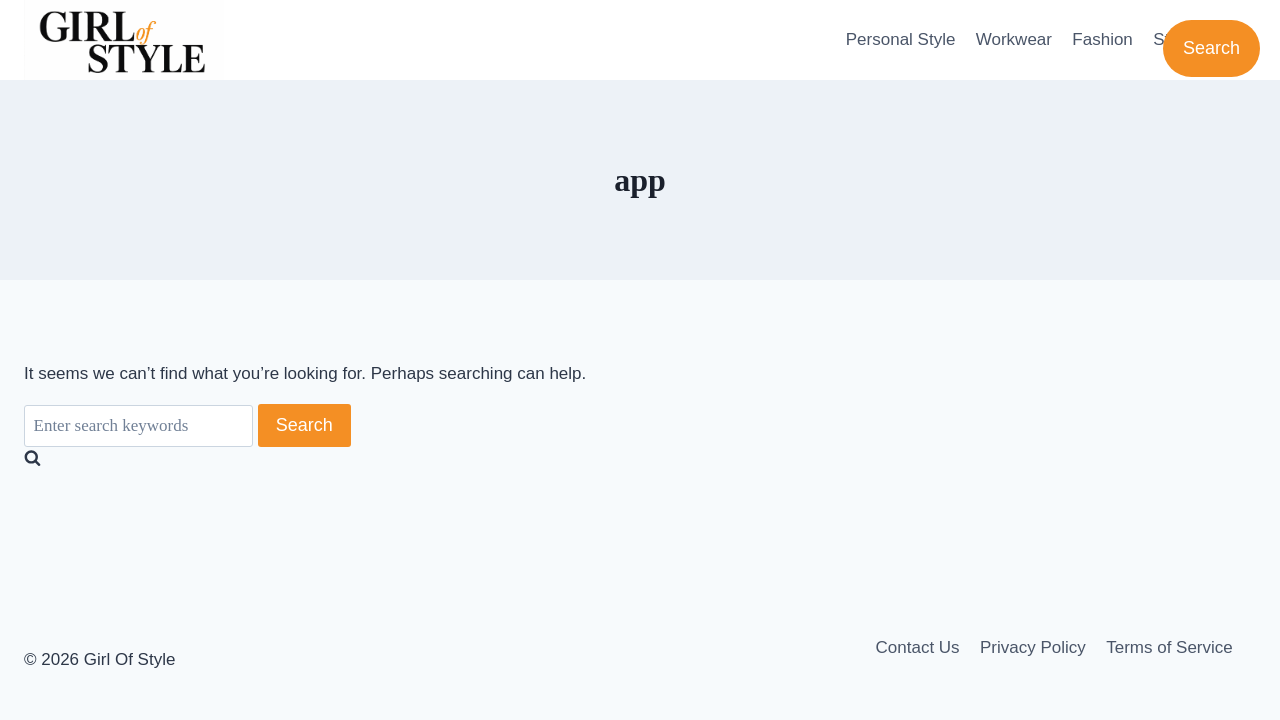  What do you see at coordinates (1211, 48) in the screenshot?
I see `Search` at bounding box center [1211, 48].